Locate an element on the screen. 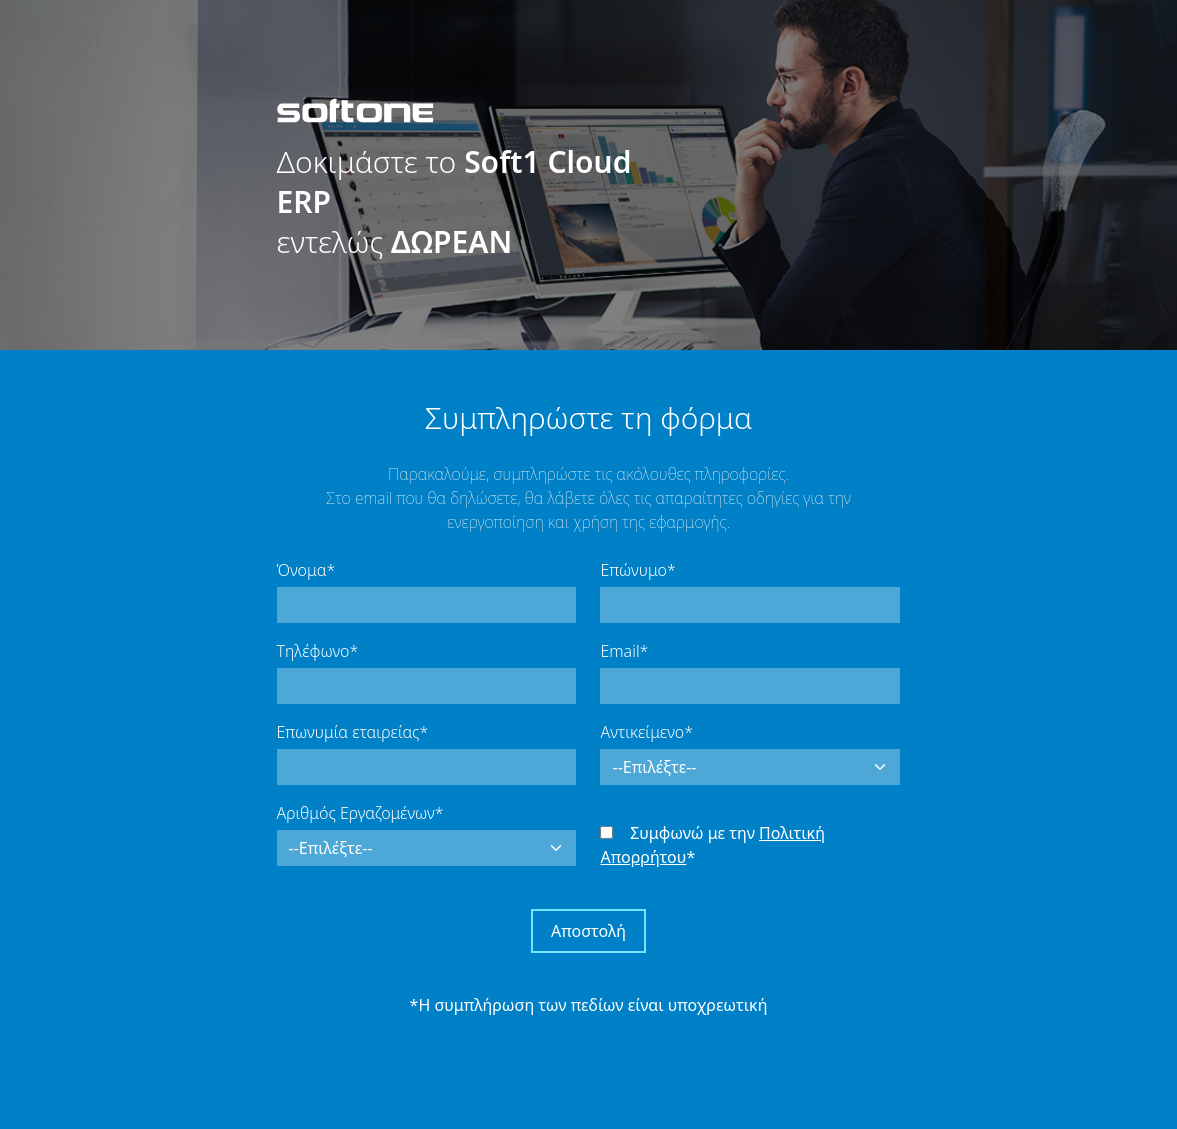  Όνομα* is located at coordinates (306, 570).